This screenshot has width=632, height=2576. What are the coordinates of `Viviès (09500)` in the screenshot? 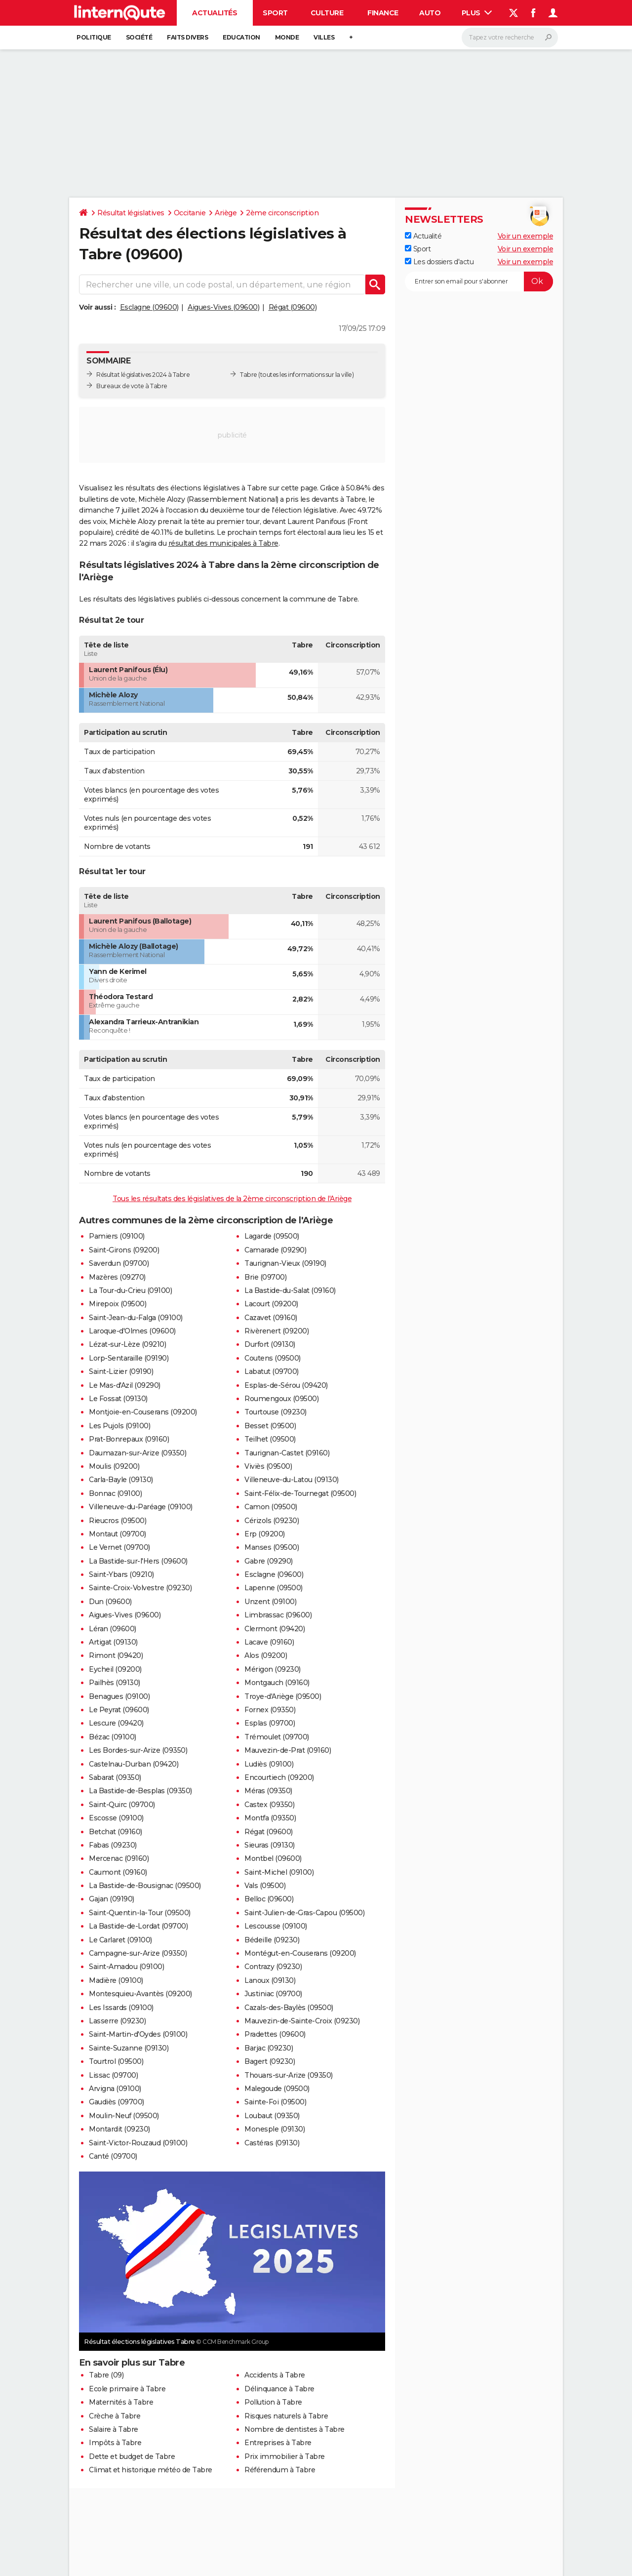 It's located at (268, 1466).